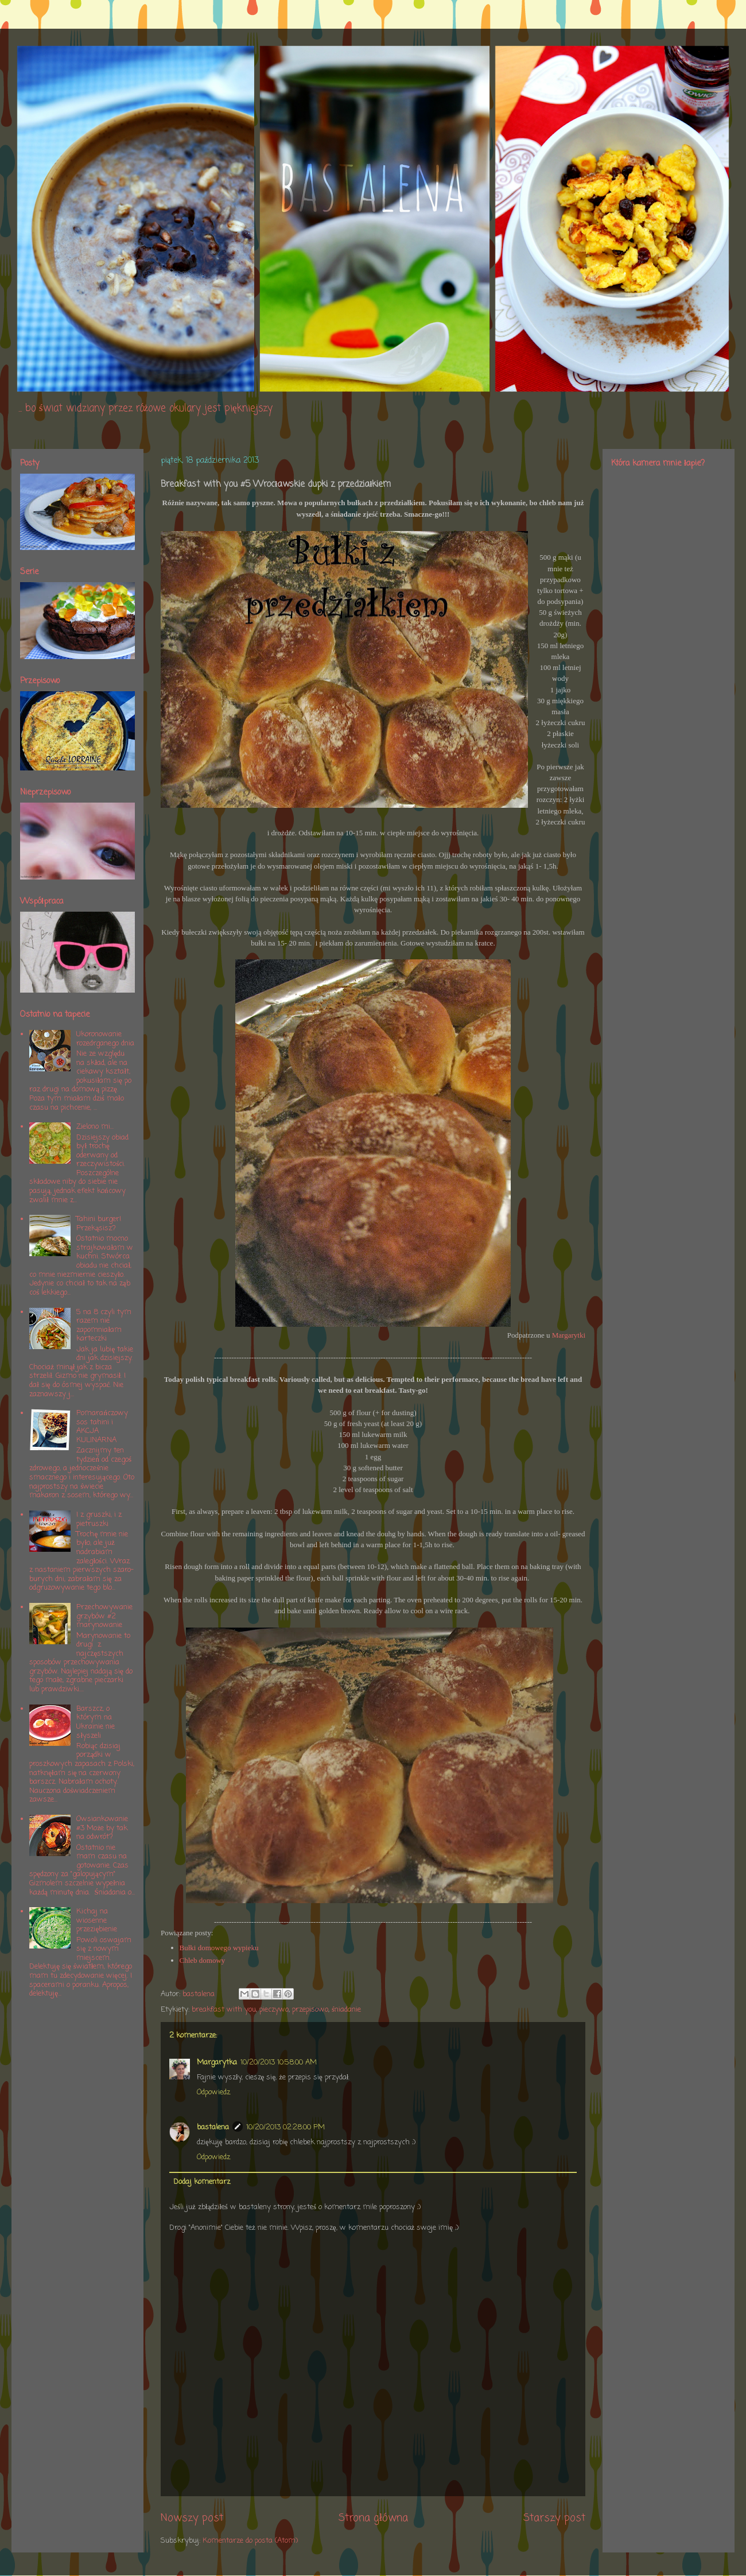  What do you see at coordinates (213, 2092) in the screenshot?
I see `Odpowiedz` at bounding box center [213, 2092].